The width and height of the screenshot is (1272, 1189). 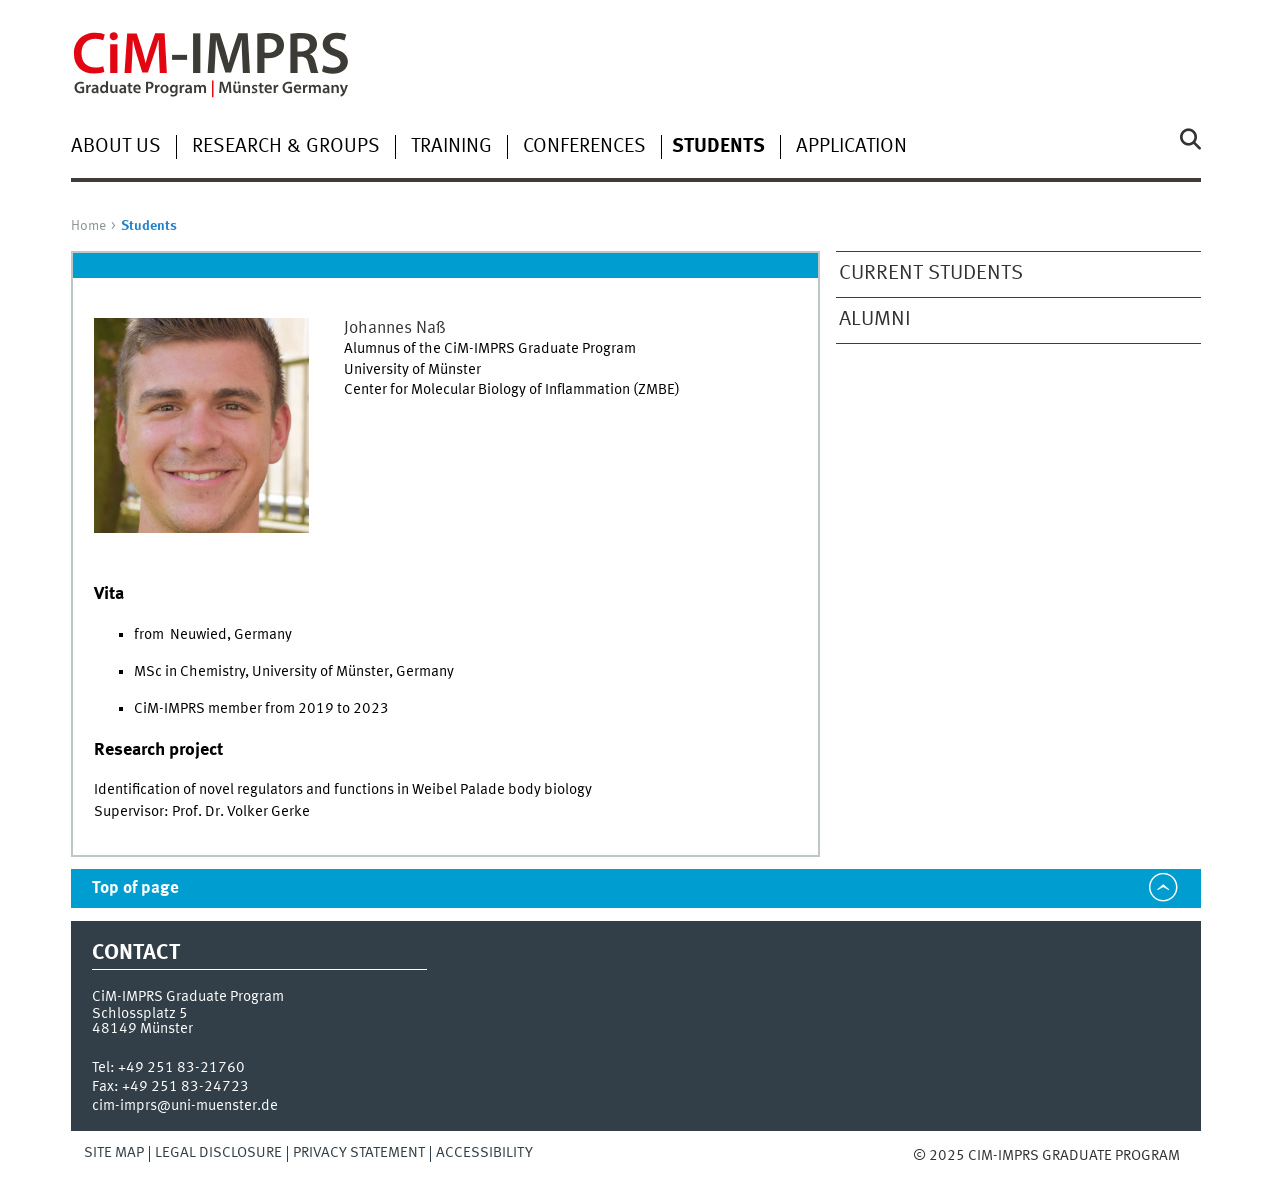 What do you see at coordinates (286, 147) in the screenshot?
I see `Research & groups` at bounding box center [286, 147].